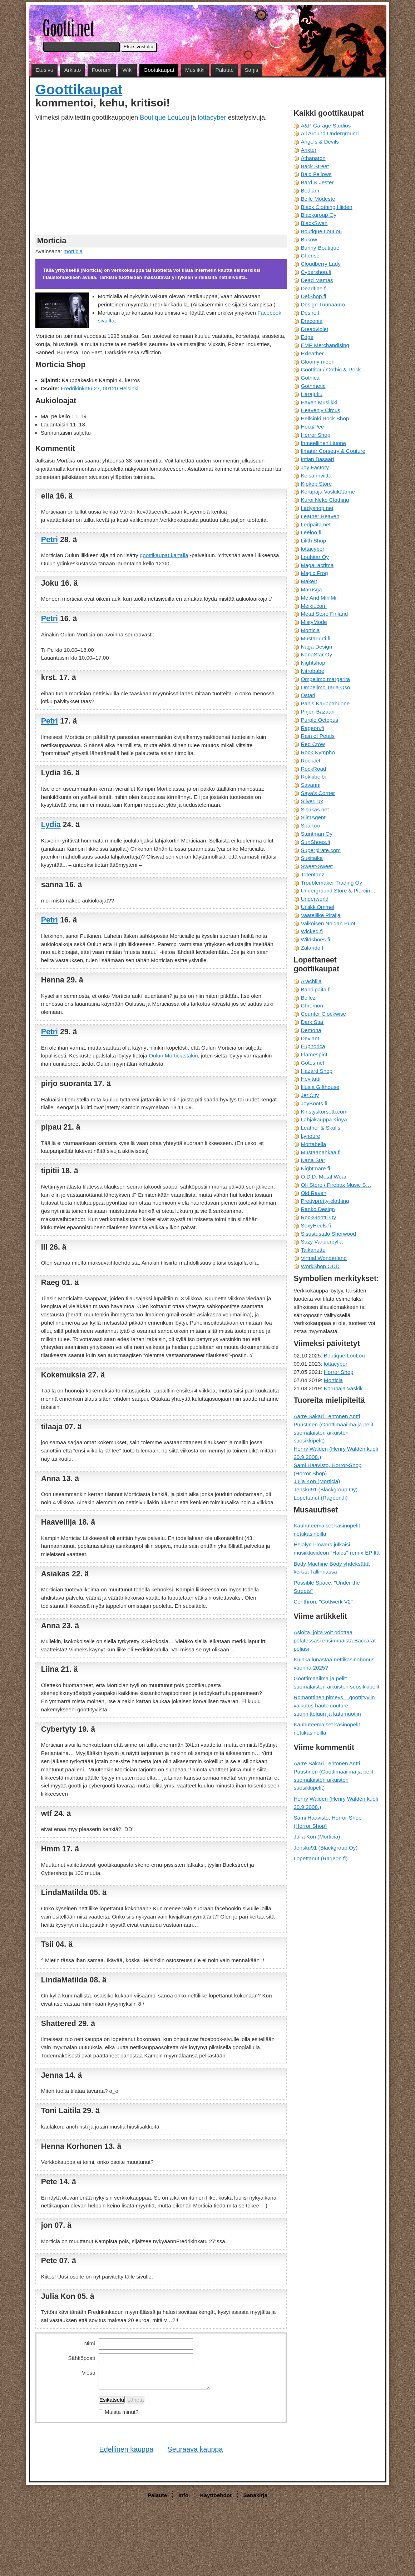  I want to click on MakeIt, so click(309, 581).